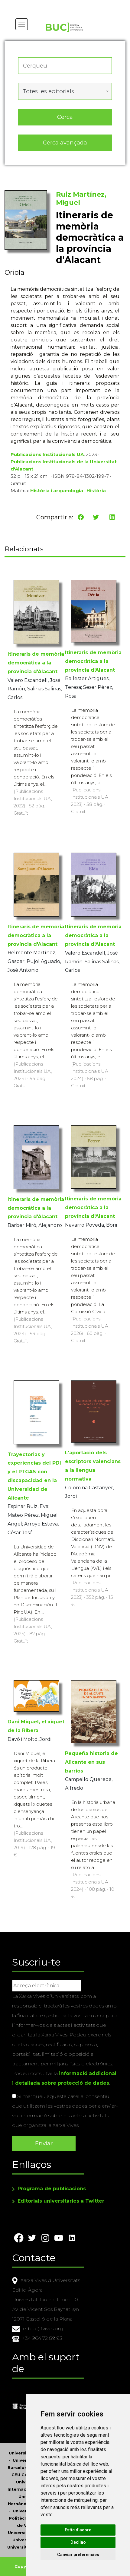 The height and width of the screenshot is (2576, 130). What do you see at coordinates (96, 490) in the screenshot?
I see `Història` at bounding box center [96, 490].